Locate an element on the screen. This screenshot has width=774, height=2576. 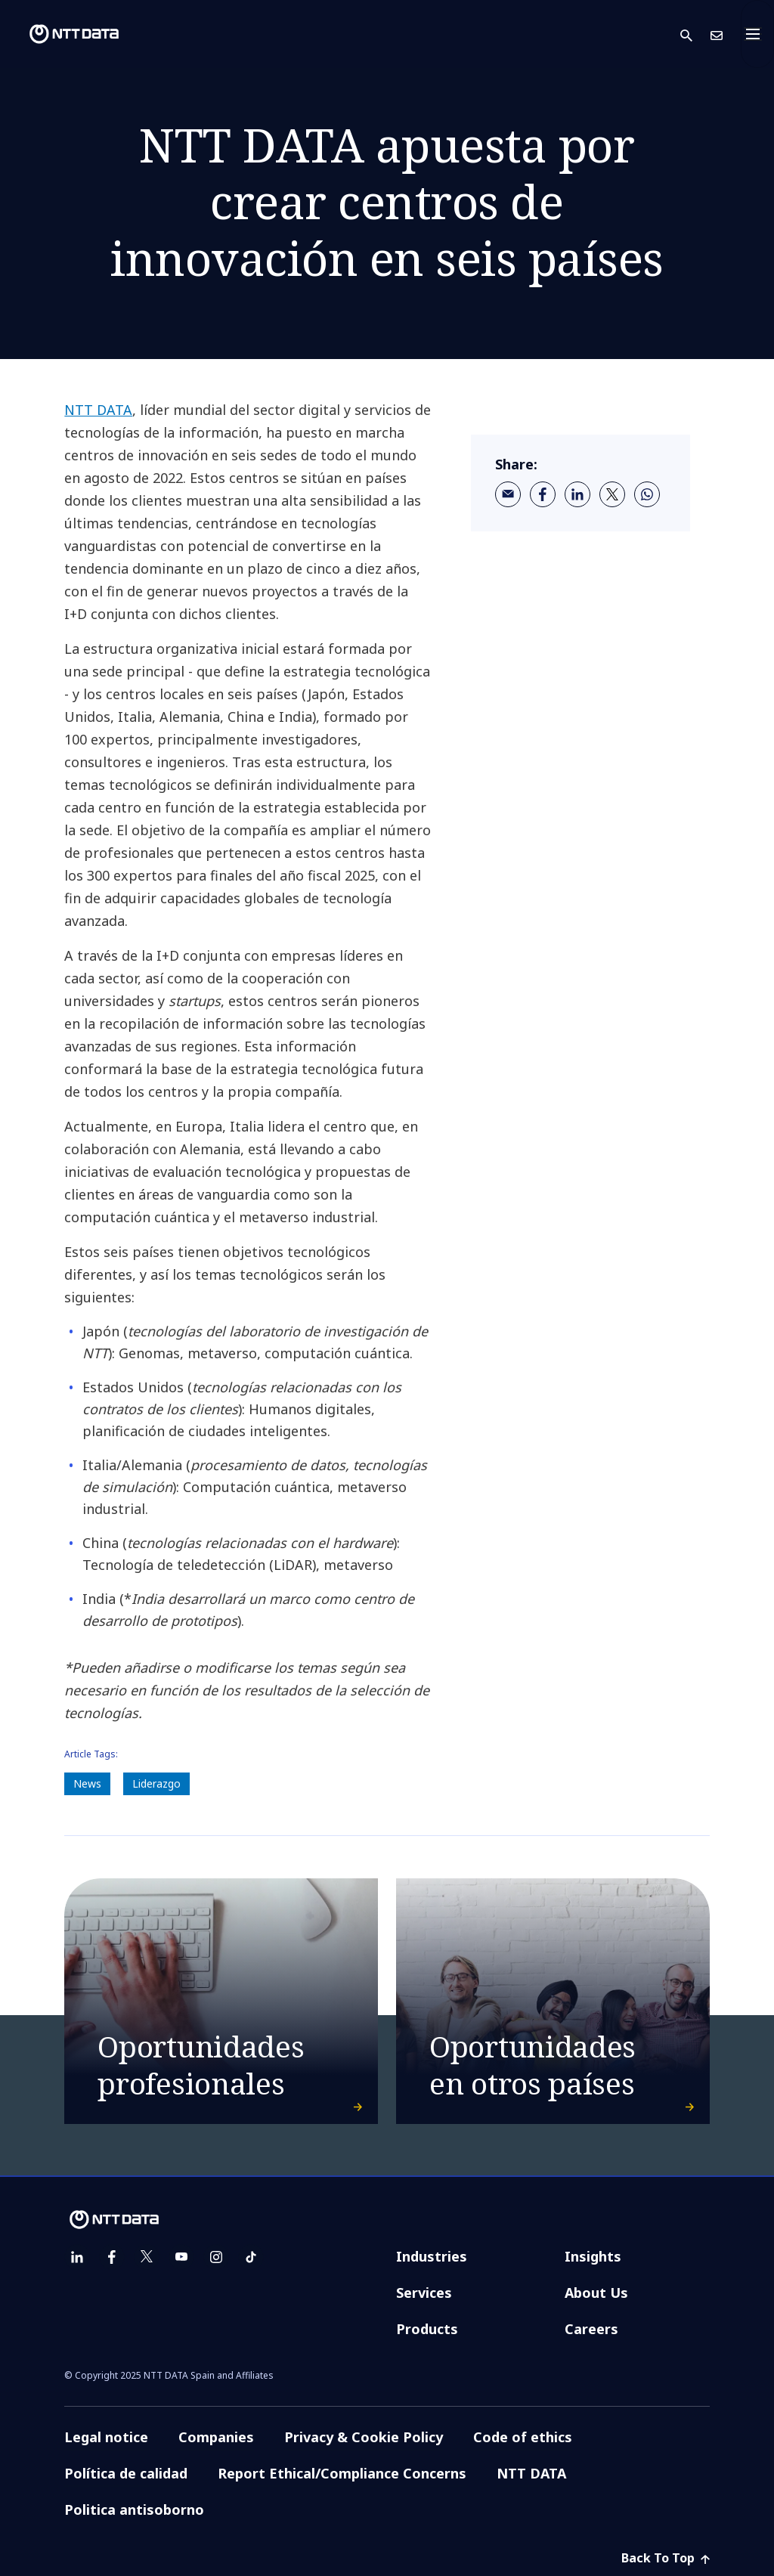
About Us is located at coordinates (596, 2292).